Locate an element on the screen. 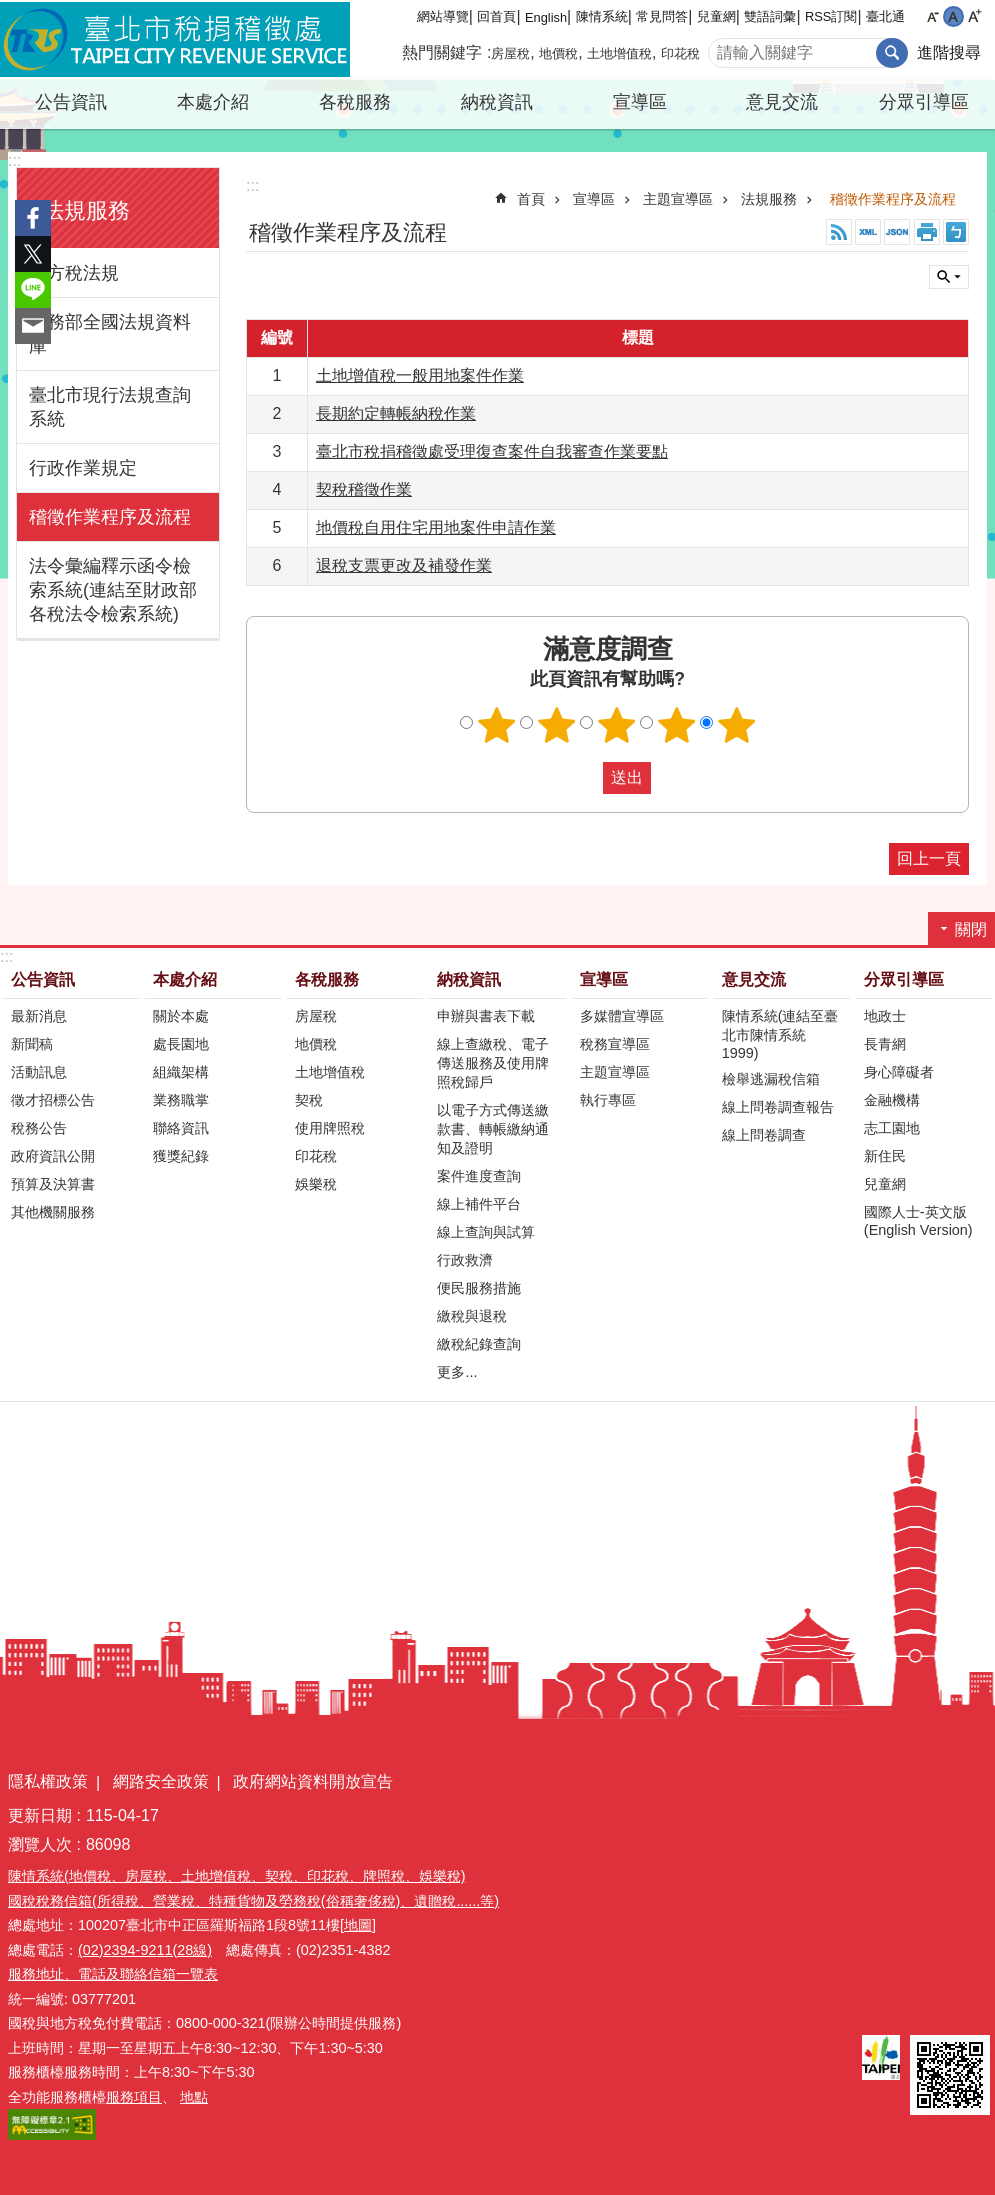 This screenshot has width=995, height=2195. 新住民 is located at coordinates (885, 1156).